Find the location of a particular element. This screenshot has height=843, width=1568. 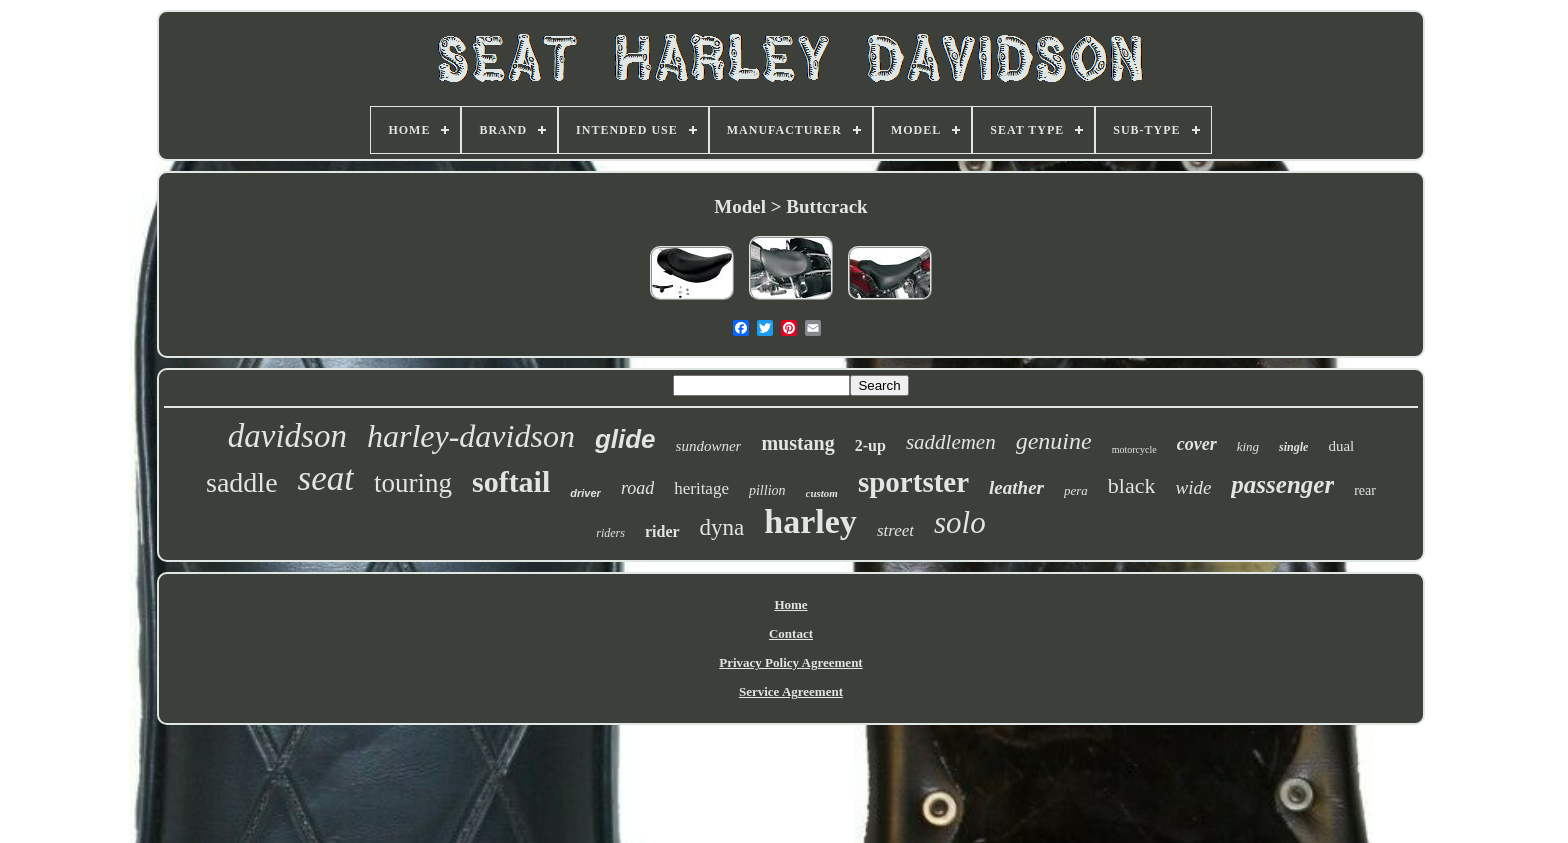

mustang is located at coordinates (797, 443).